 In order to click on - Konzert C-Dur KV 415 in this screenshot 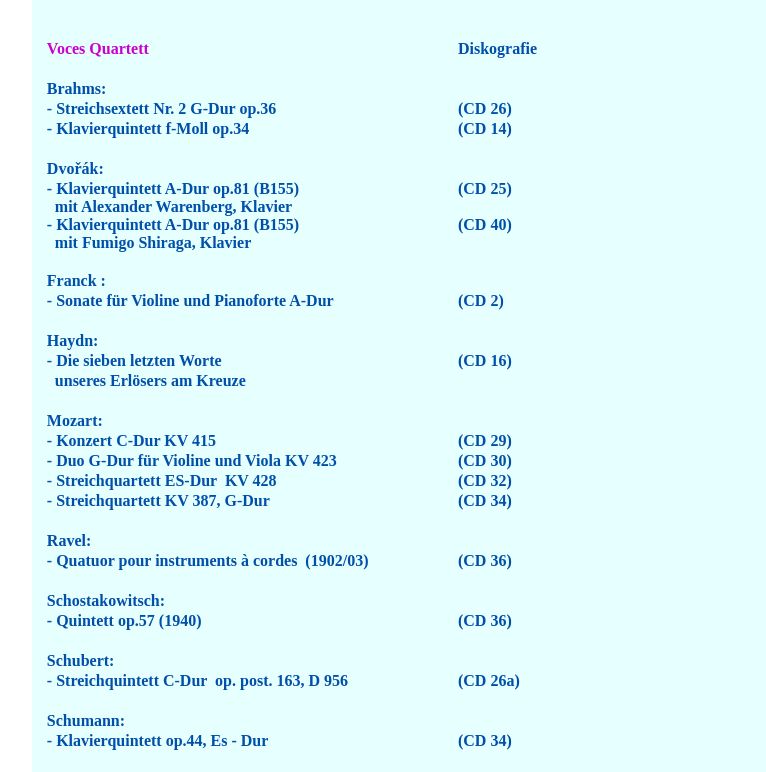, I will do `click(131, 440)`.